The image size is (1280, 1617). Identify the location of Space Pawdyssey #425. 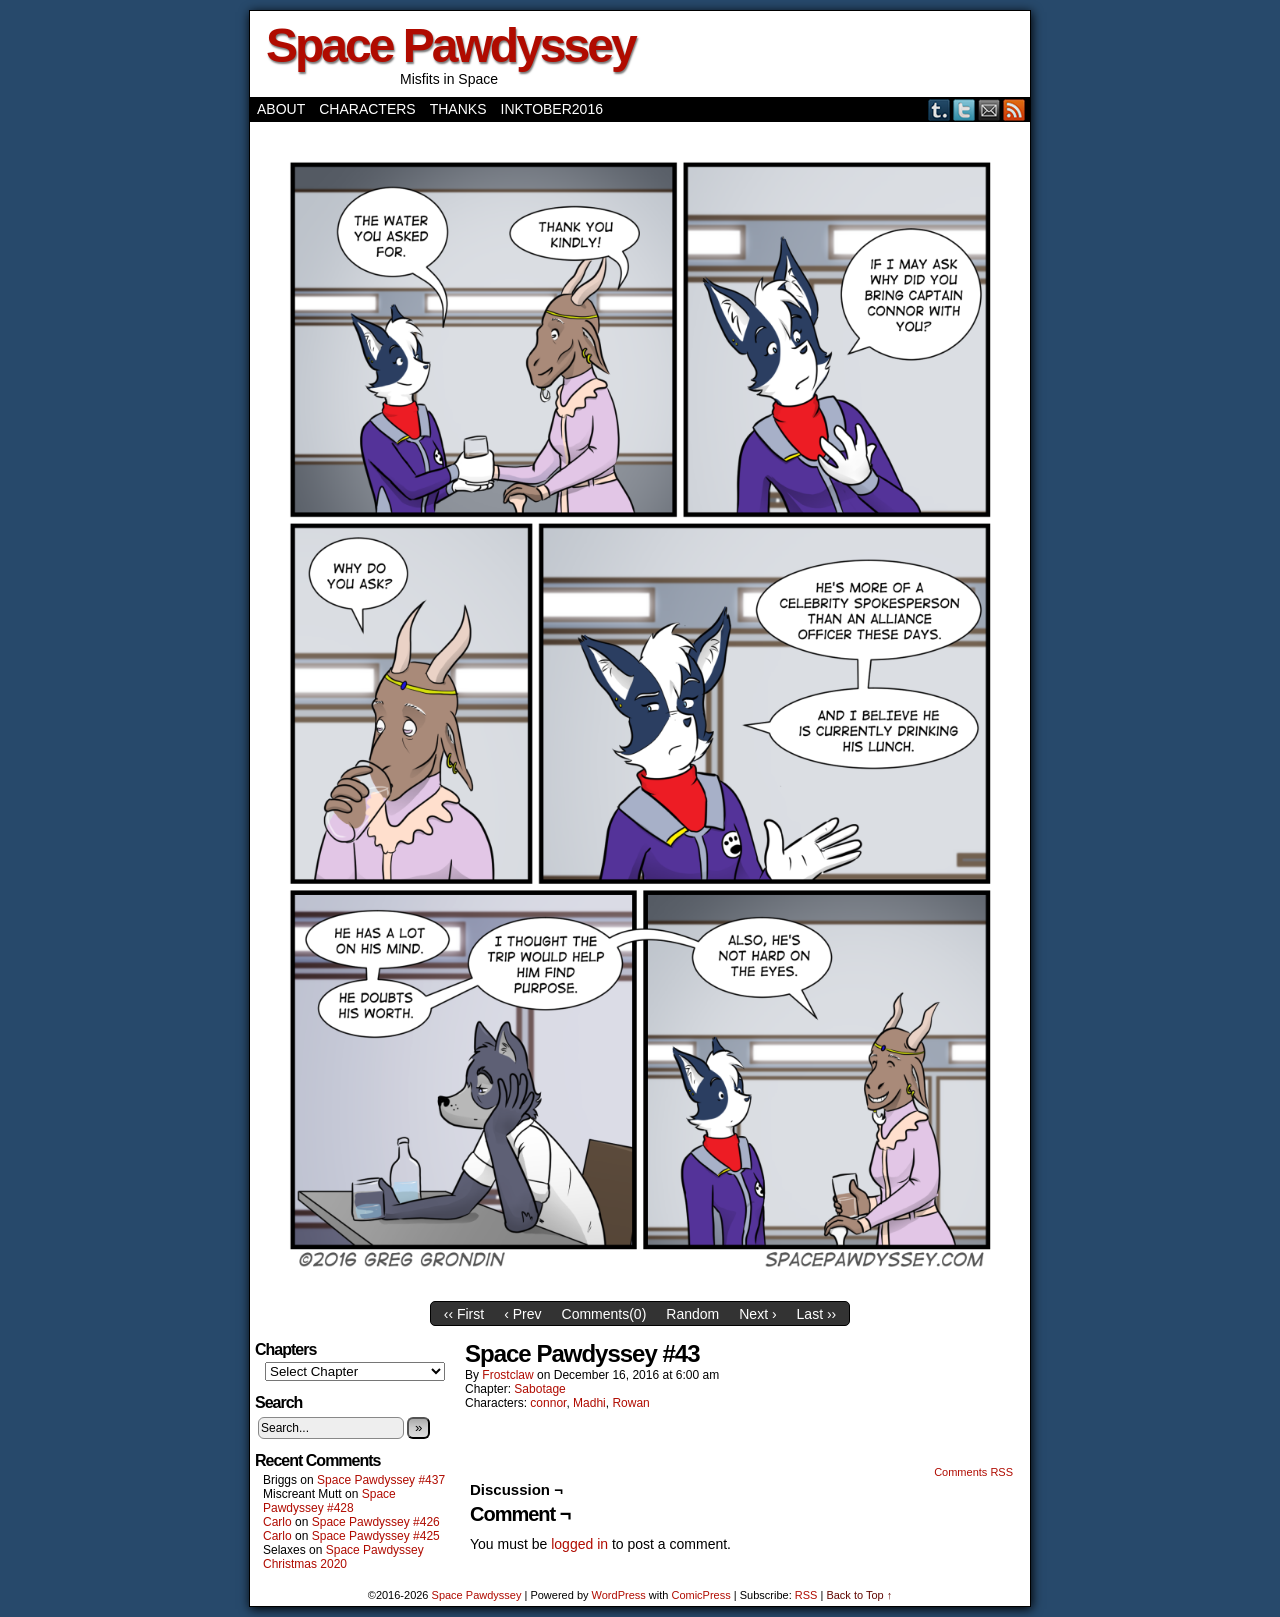
(376, 1536).